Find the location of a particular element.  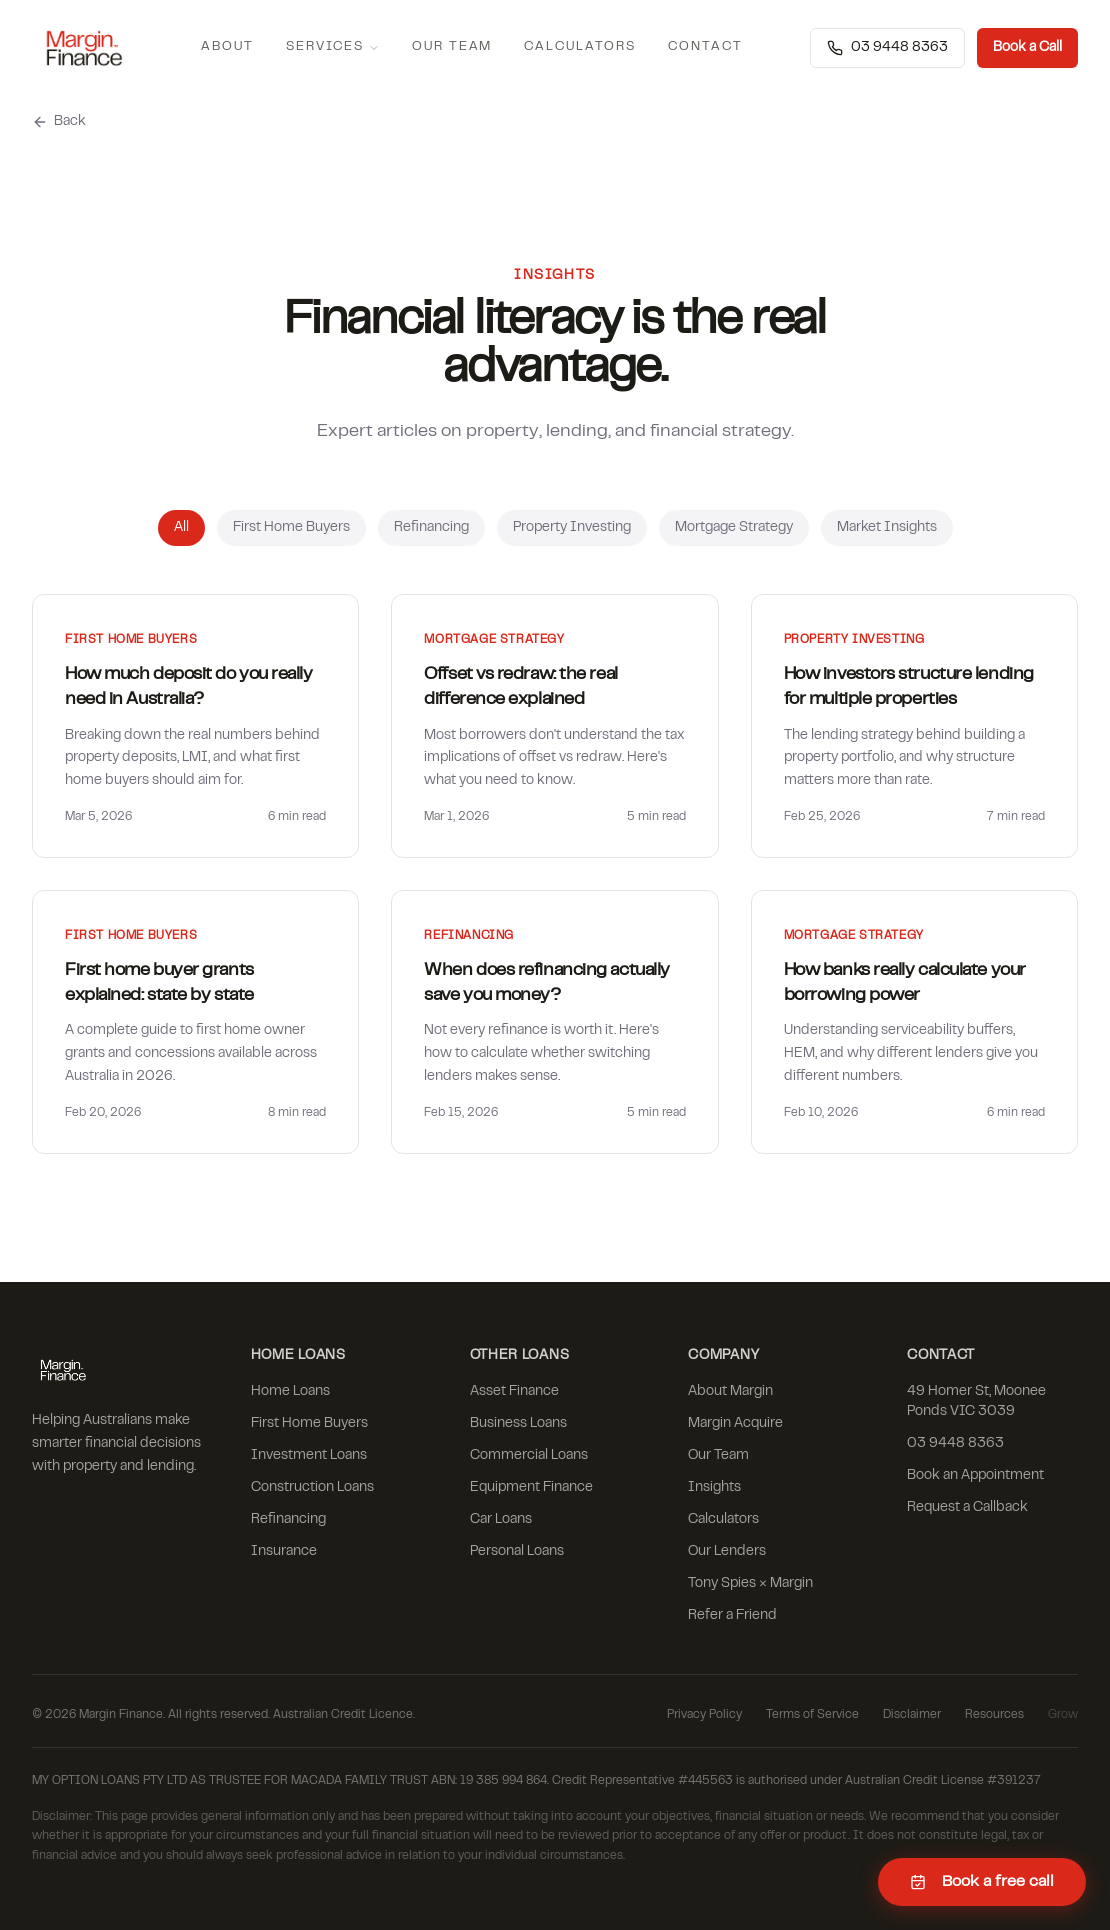

Refer a Friend is located at coordinates (732, 1616).